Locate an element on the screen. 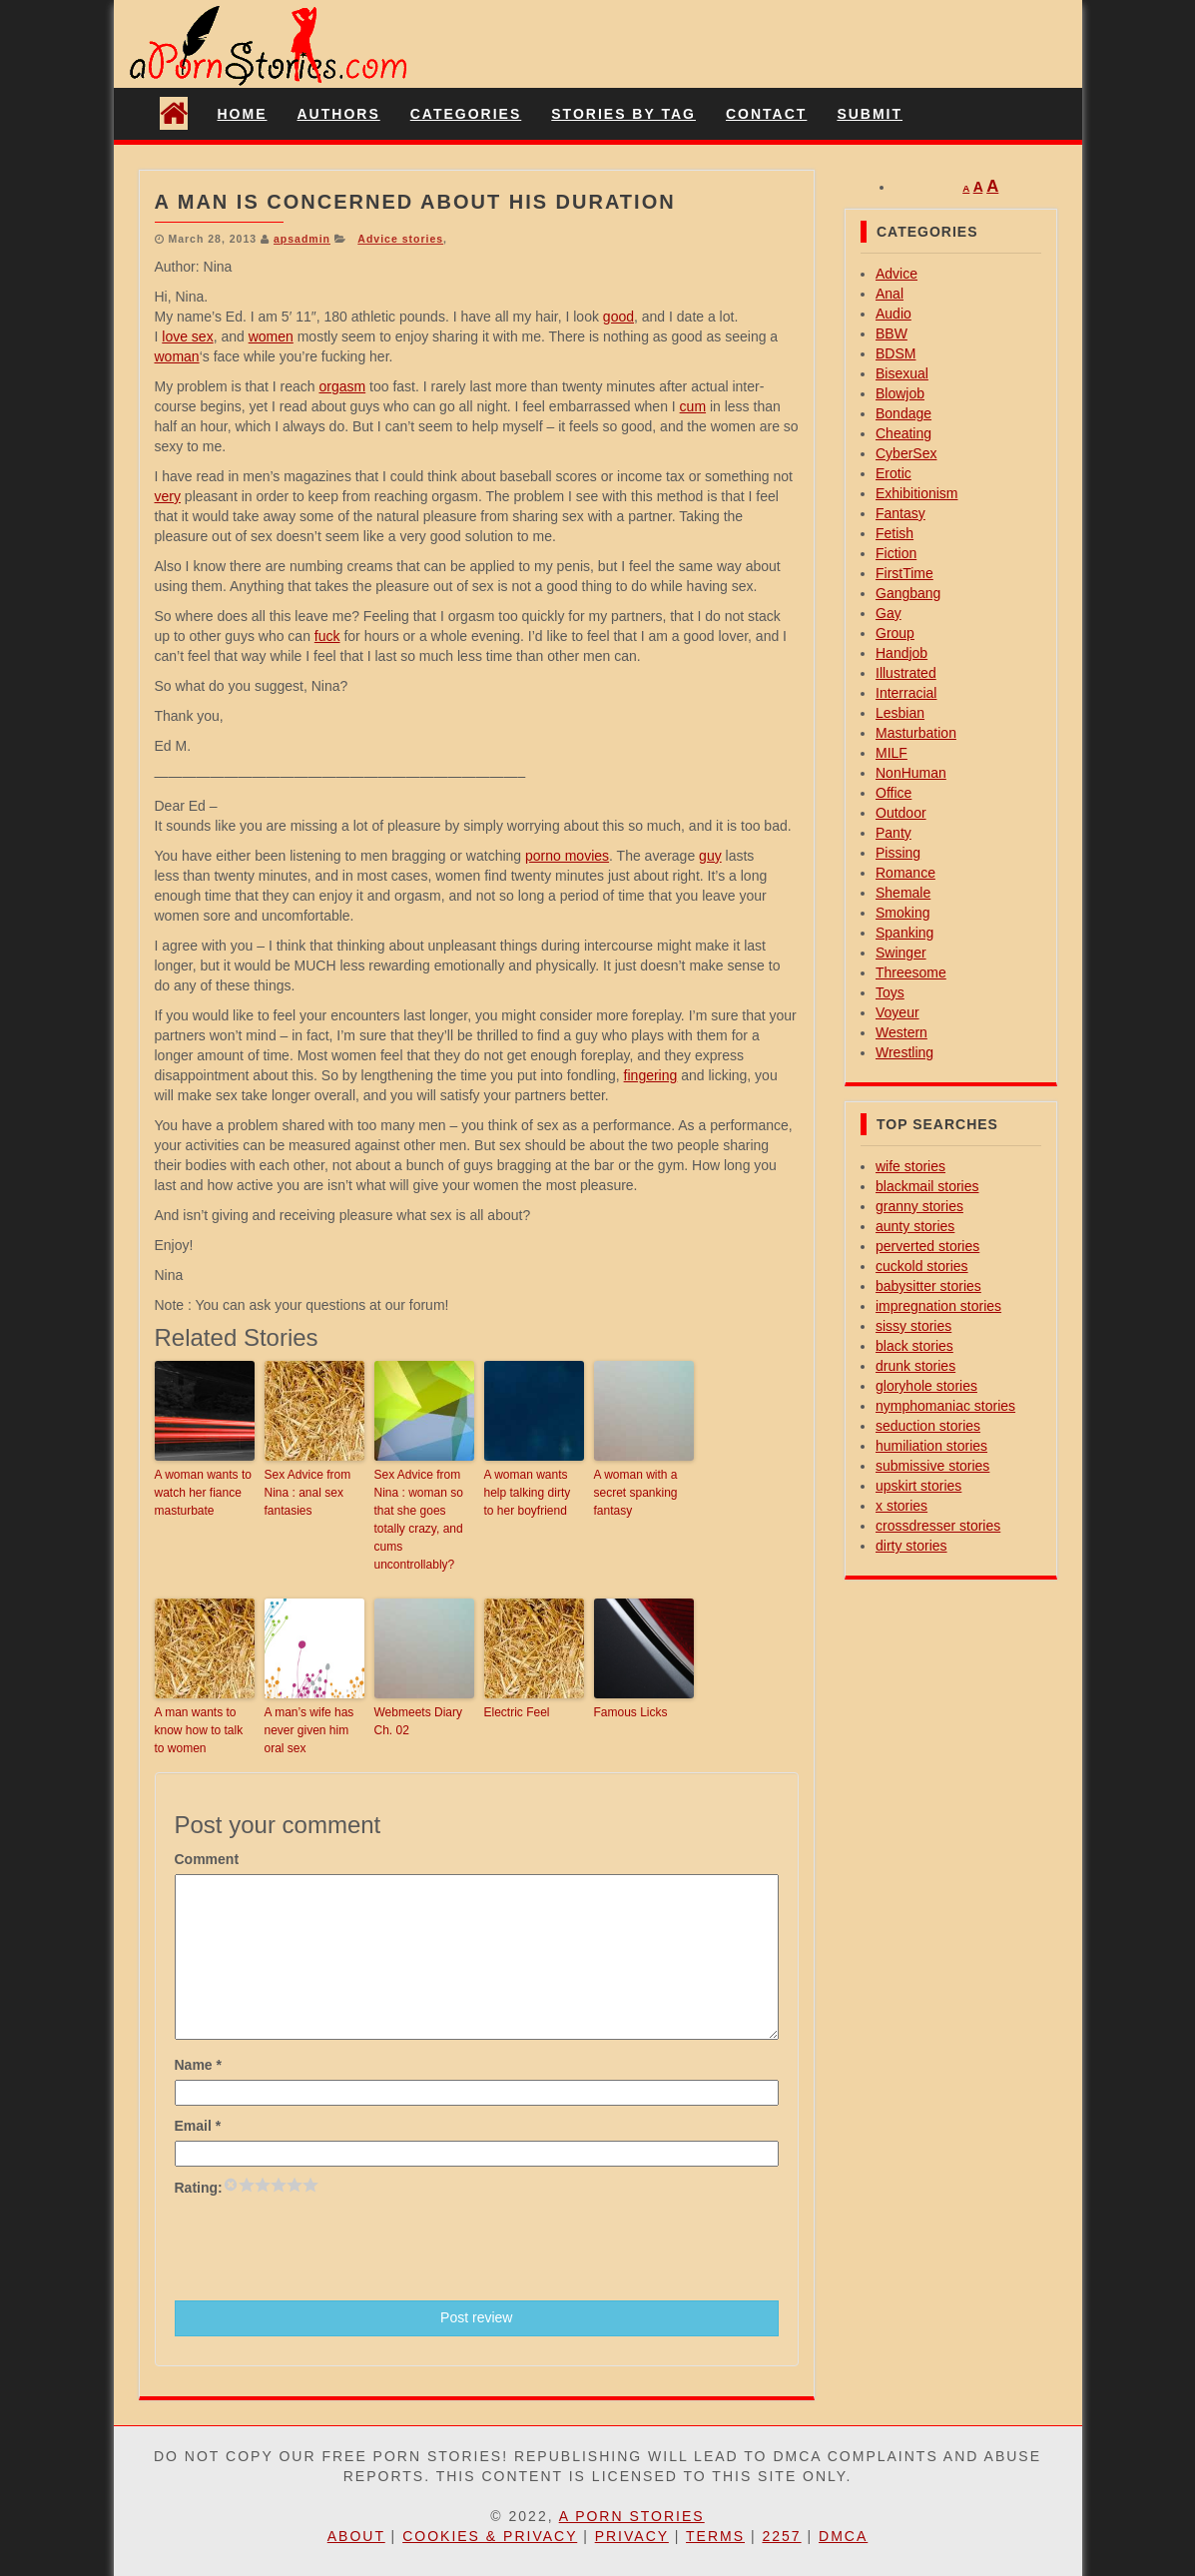 The image size is (1195, 2576). Toys is located at coordinates (890, 992).